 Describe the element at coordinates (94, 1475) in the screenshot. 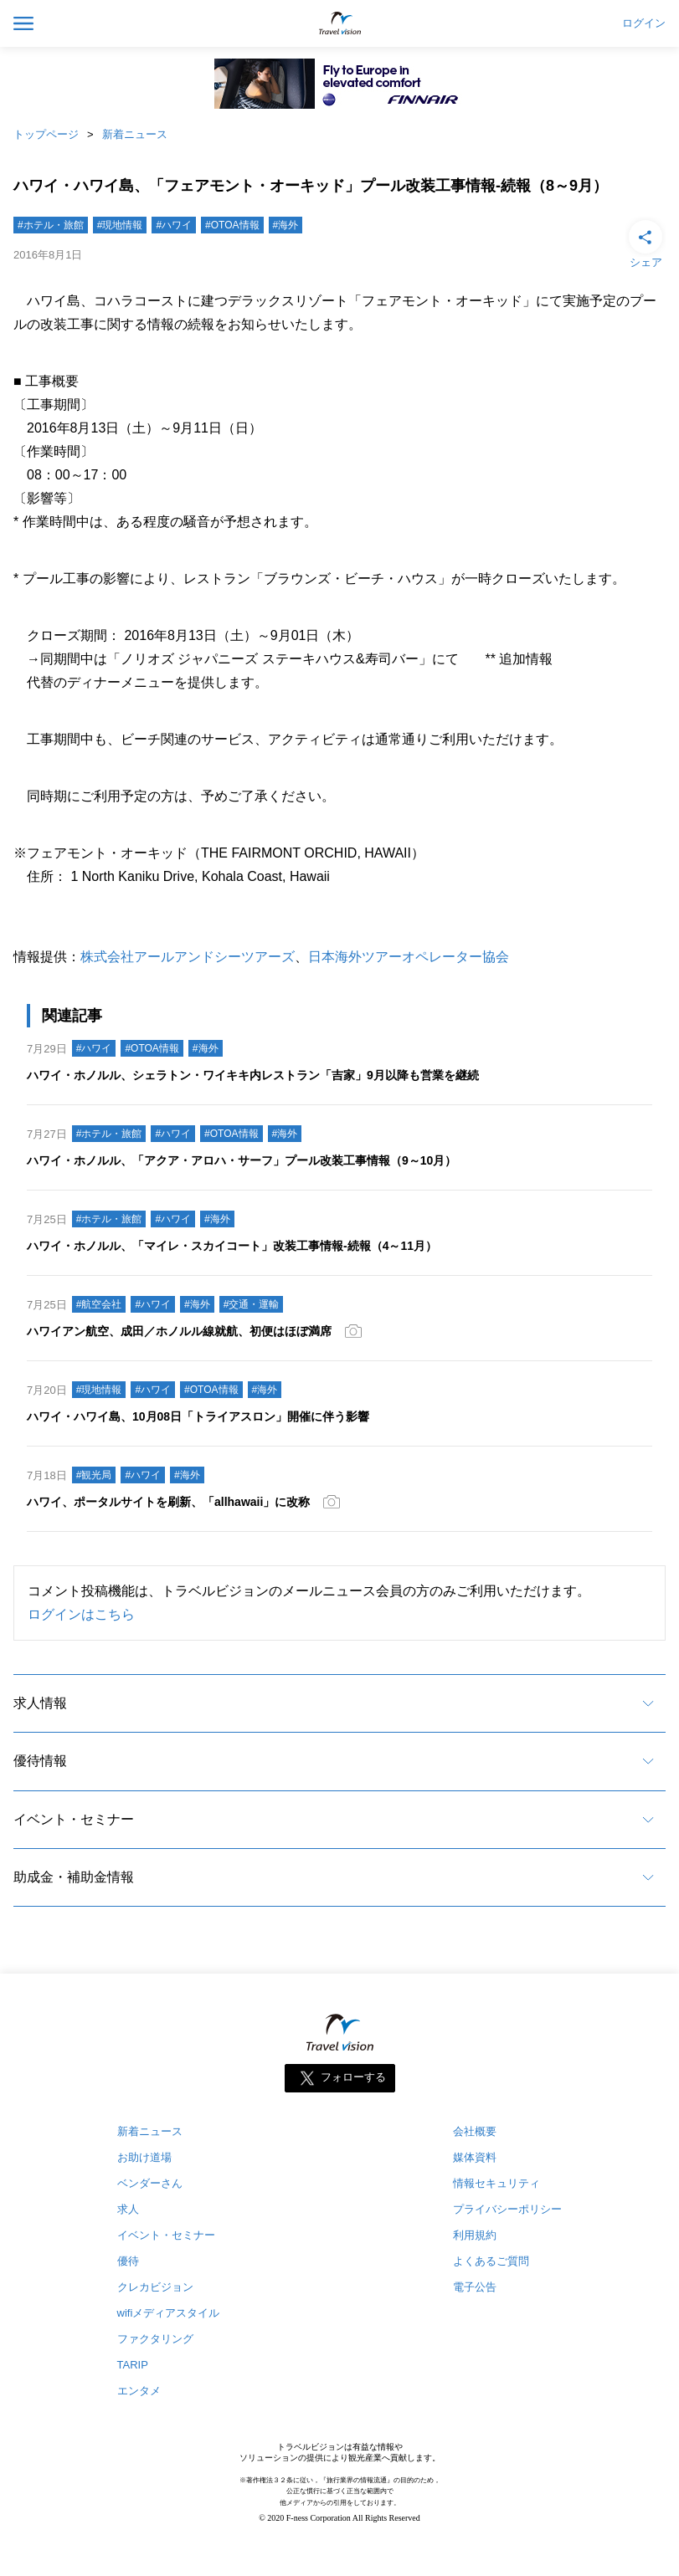

I see `#観光局` at that location.